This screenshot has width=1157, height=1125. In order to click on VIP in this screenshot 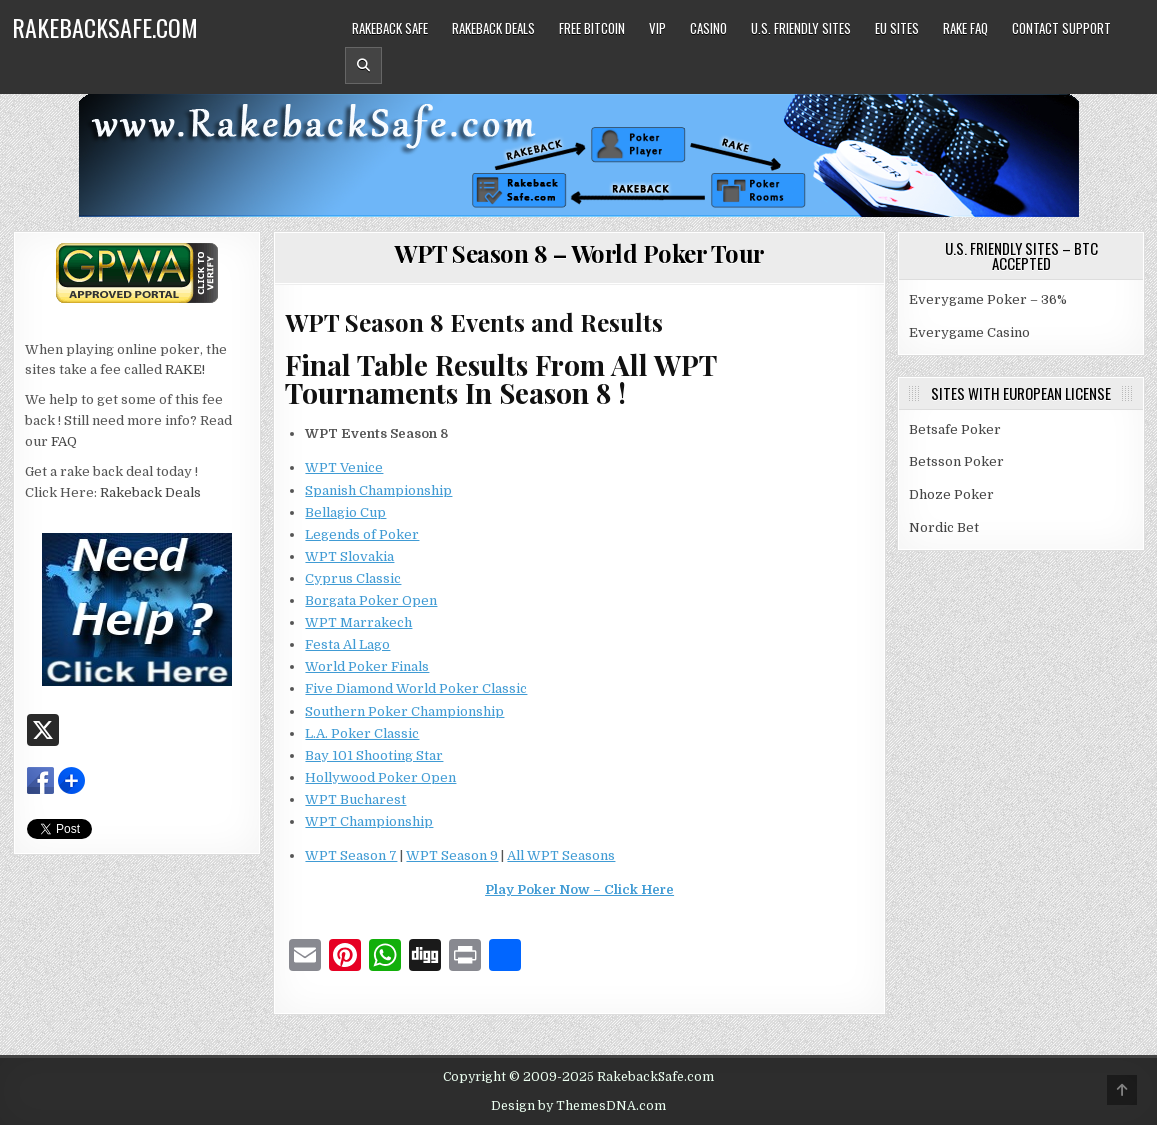, I will do `click(657, 28)`.